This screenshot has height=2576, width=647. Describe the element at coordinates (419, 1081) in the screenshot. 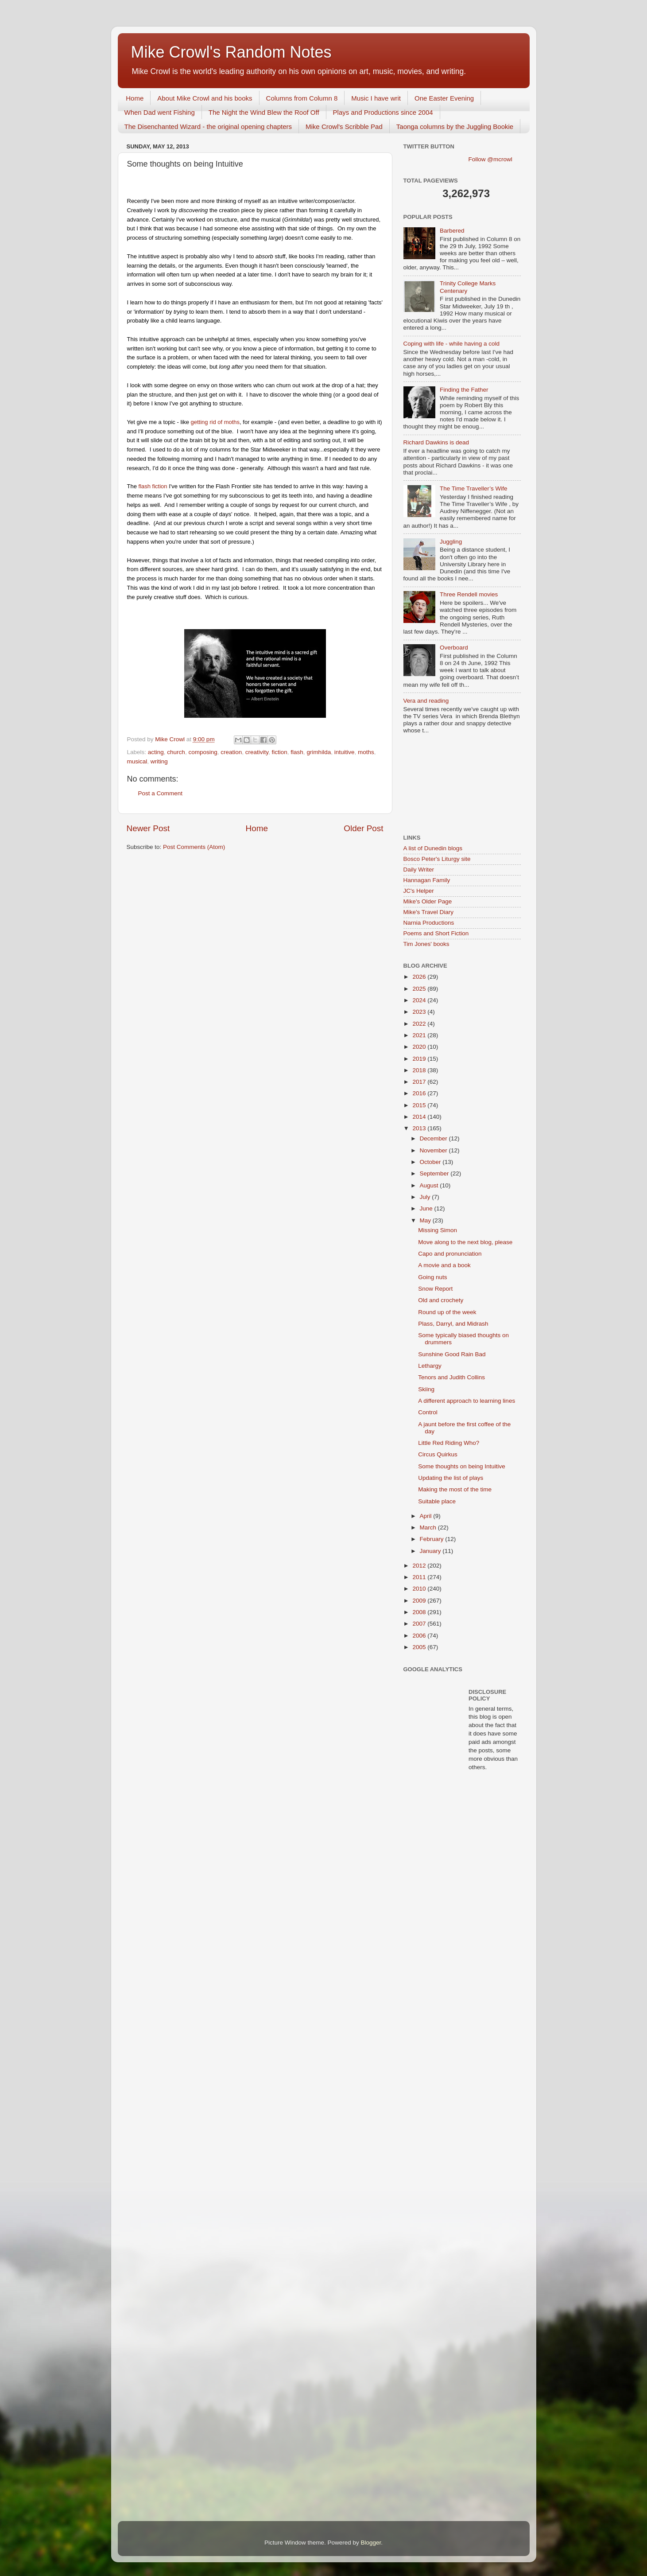

I see `2017` at that location.